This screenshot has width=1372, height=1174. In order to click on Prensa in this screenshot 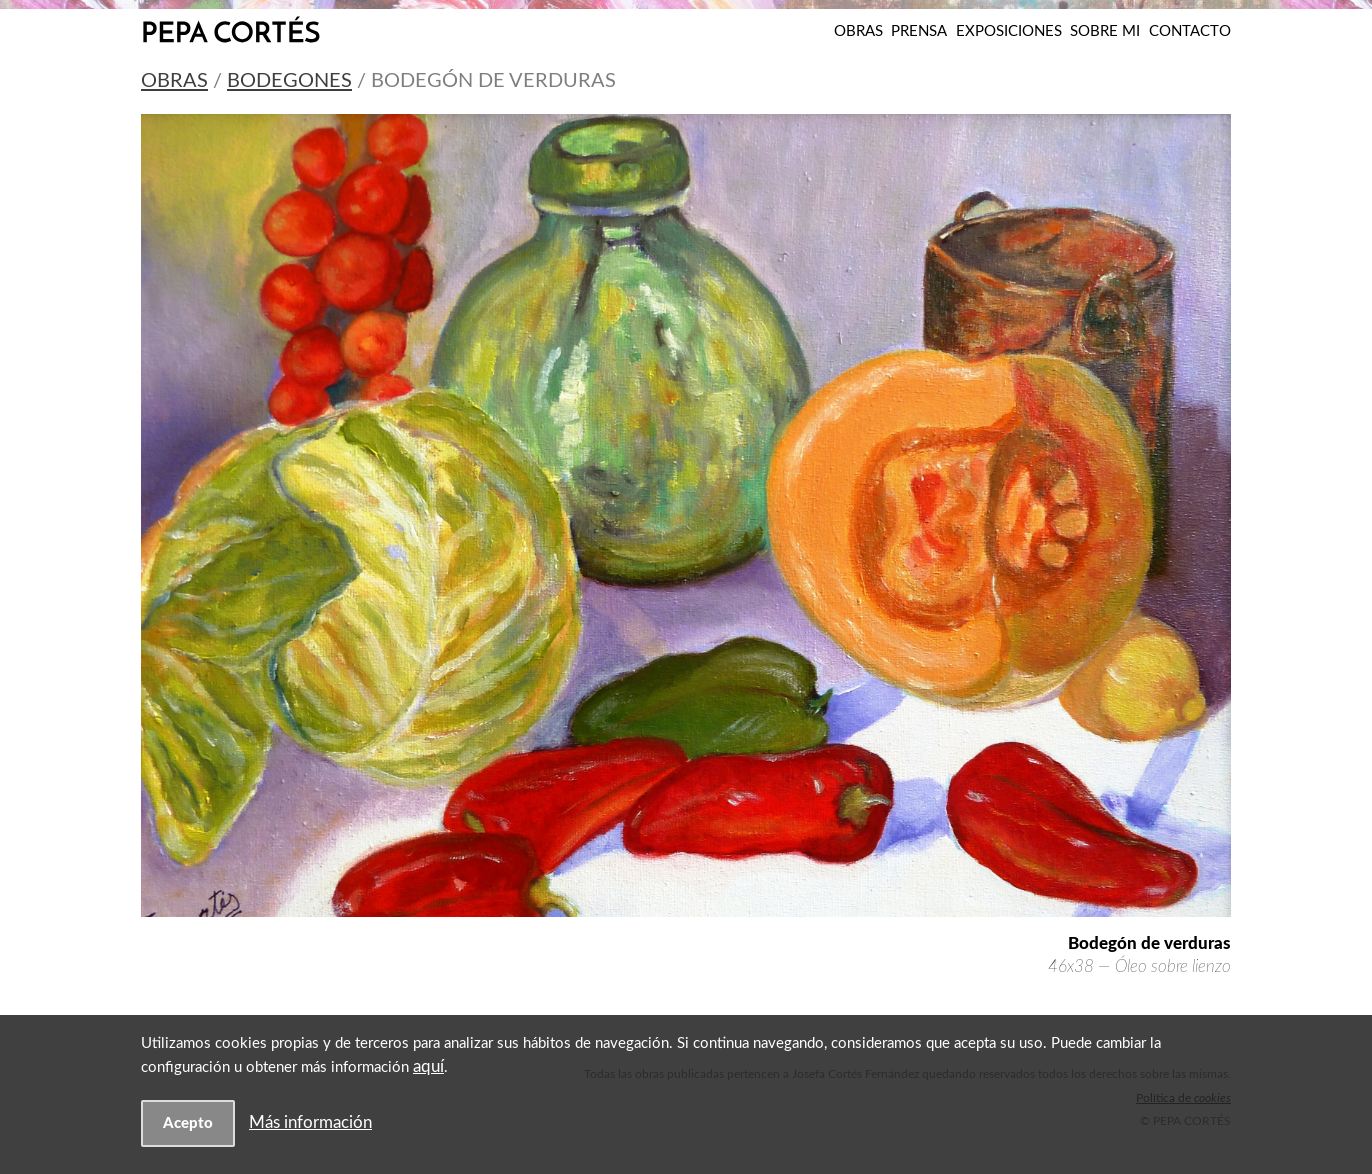, I will do `click(919, 31)`.